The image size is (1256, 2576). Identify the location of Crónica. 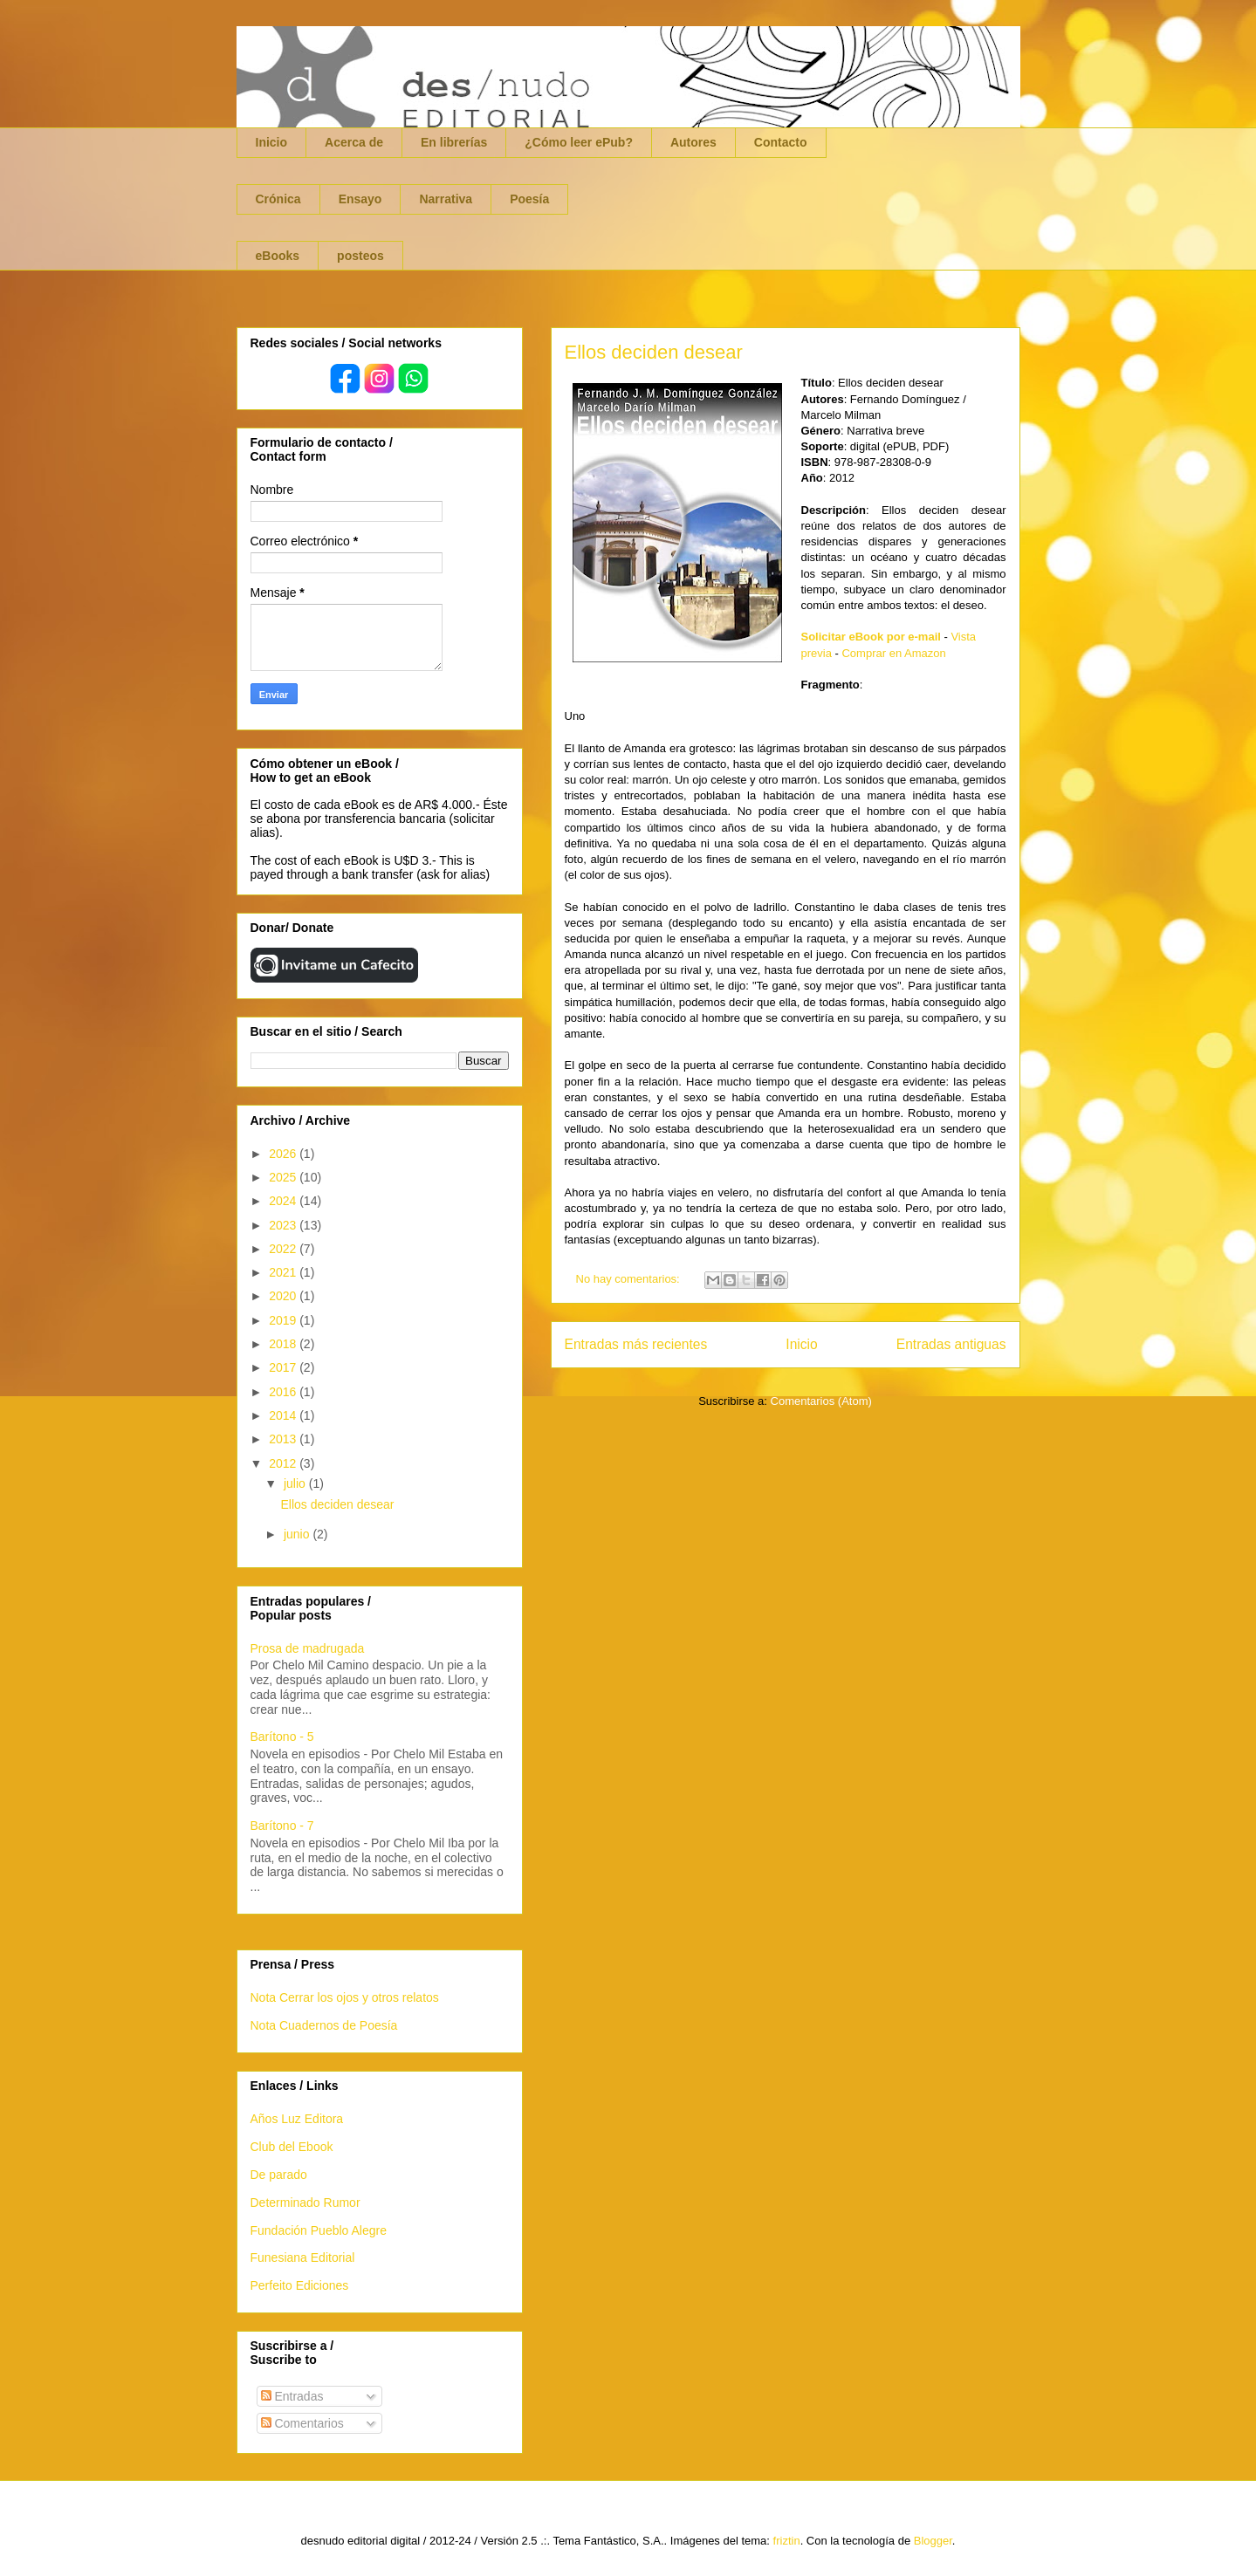
(278, 199).